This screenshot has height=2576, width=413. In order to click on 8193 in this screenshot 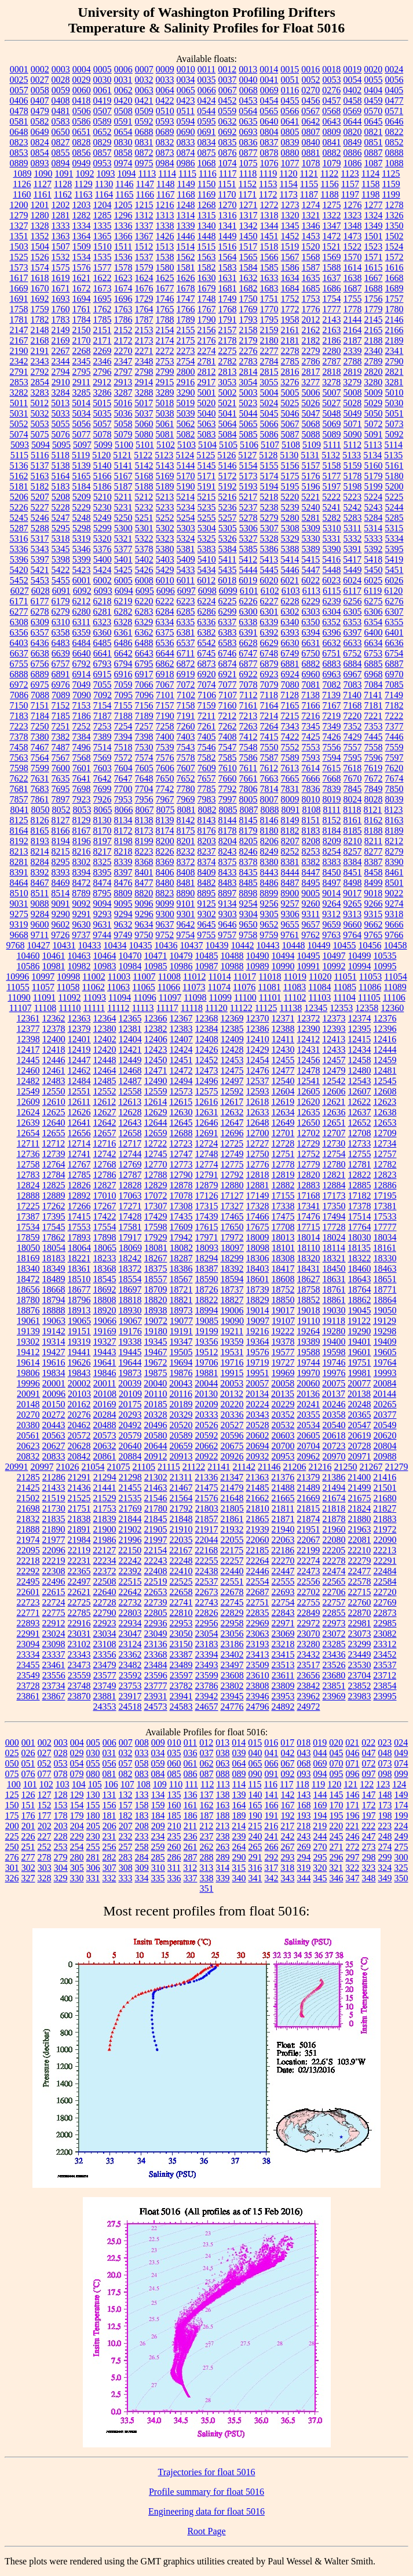, I will do `click(40, 841)`.